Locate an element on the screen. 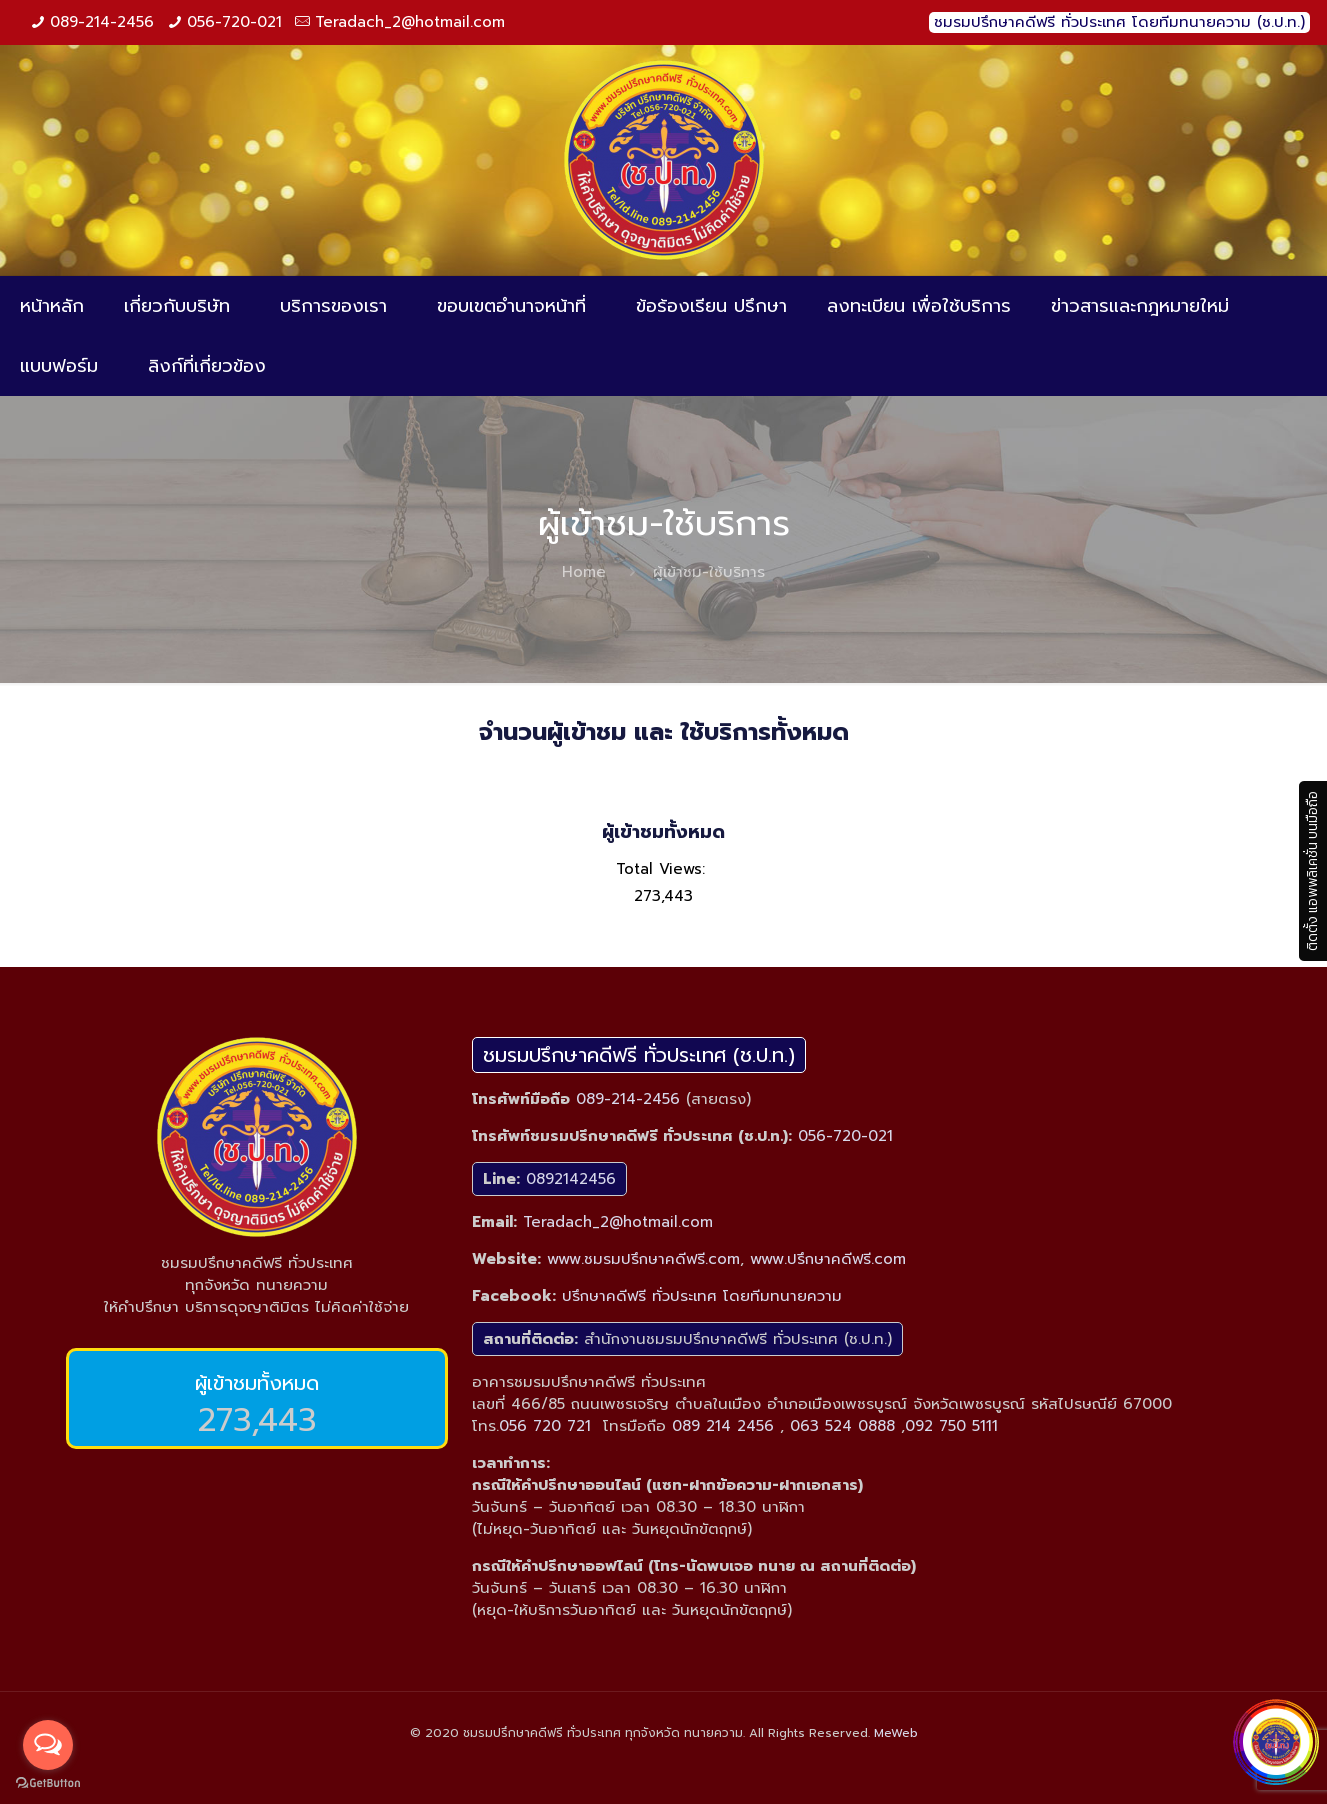  056 720 721 is located at coordinates (545, 1426).